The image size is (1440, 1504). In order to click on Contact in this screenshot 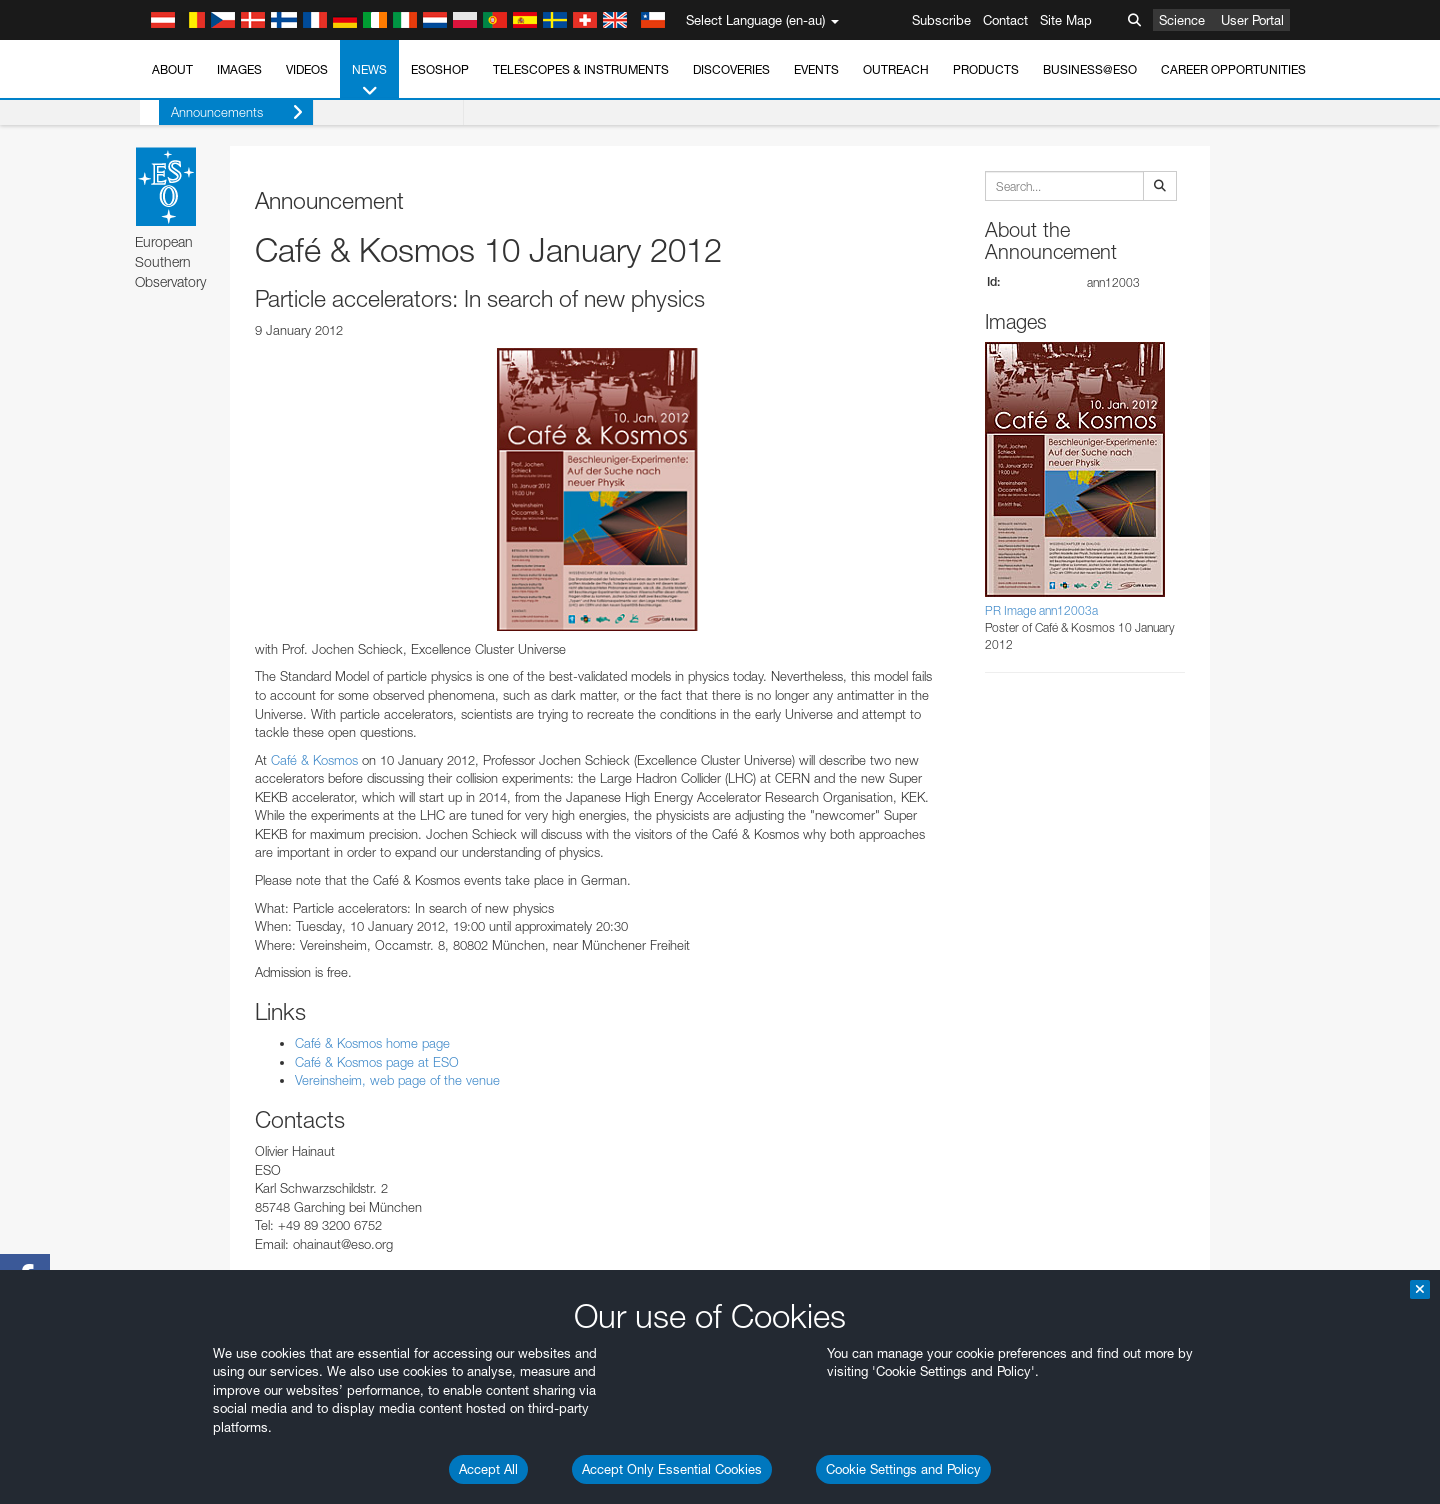, I will do `click(1005, 20)`.